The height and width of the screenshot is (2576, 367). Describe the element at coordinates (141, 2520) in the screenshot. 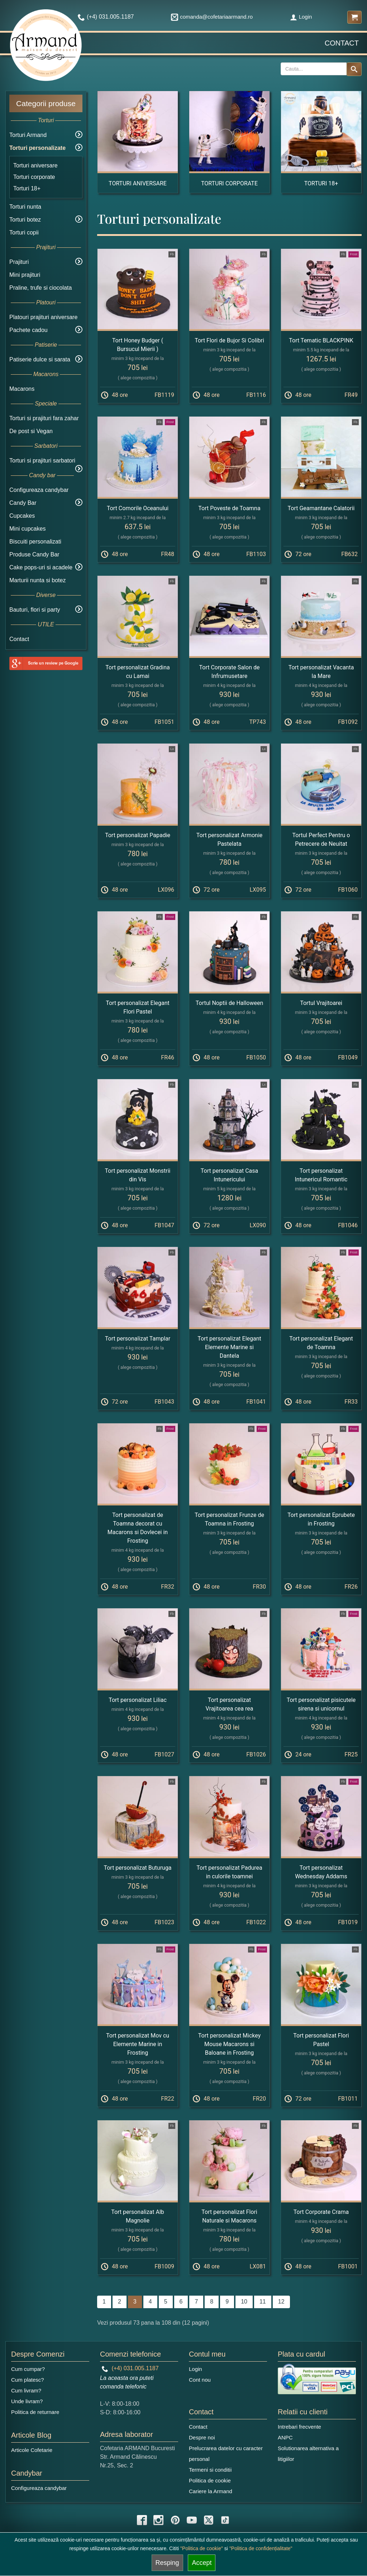

I see `[facebook icon]` at that location.